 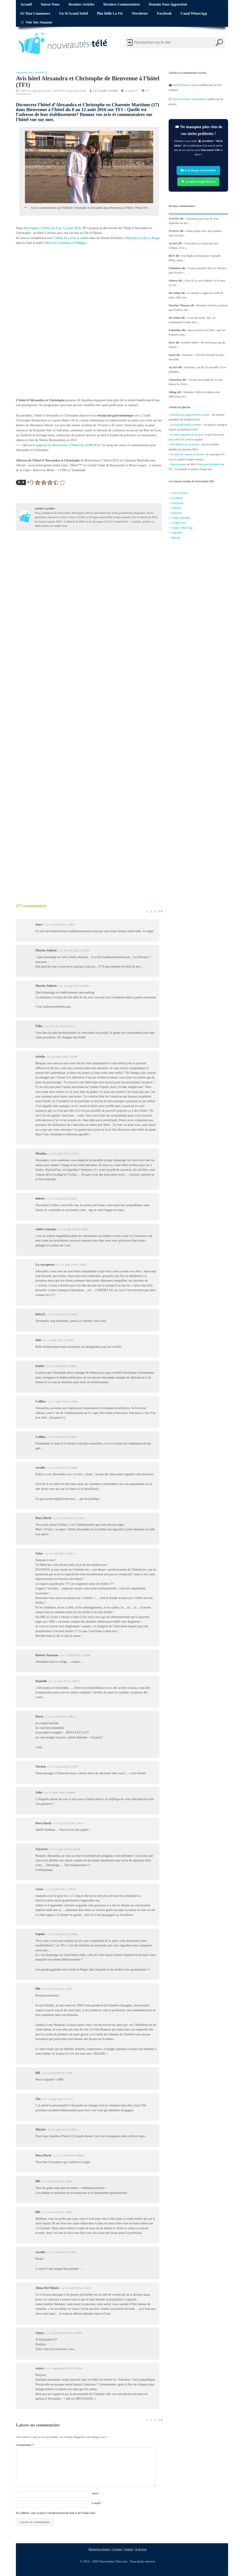 What do you see at coordinates (72, 1264) in the screenshot?
I see `Le 11 août 2016 à 18h01` at bounding box center [72, 1264].